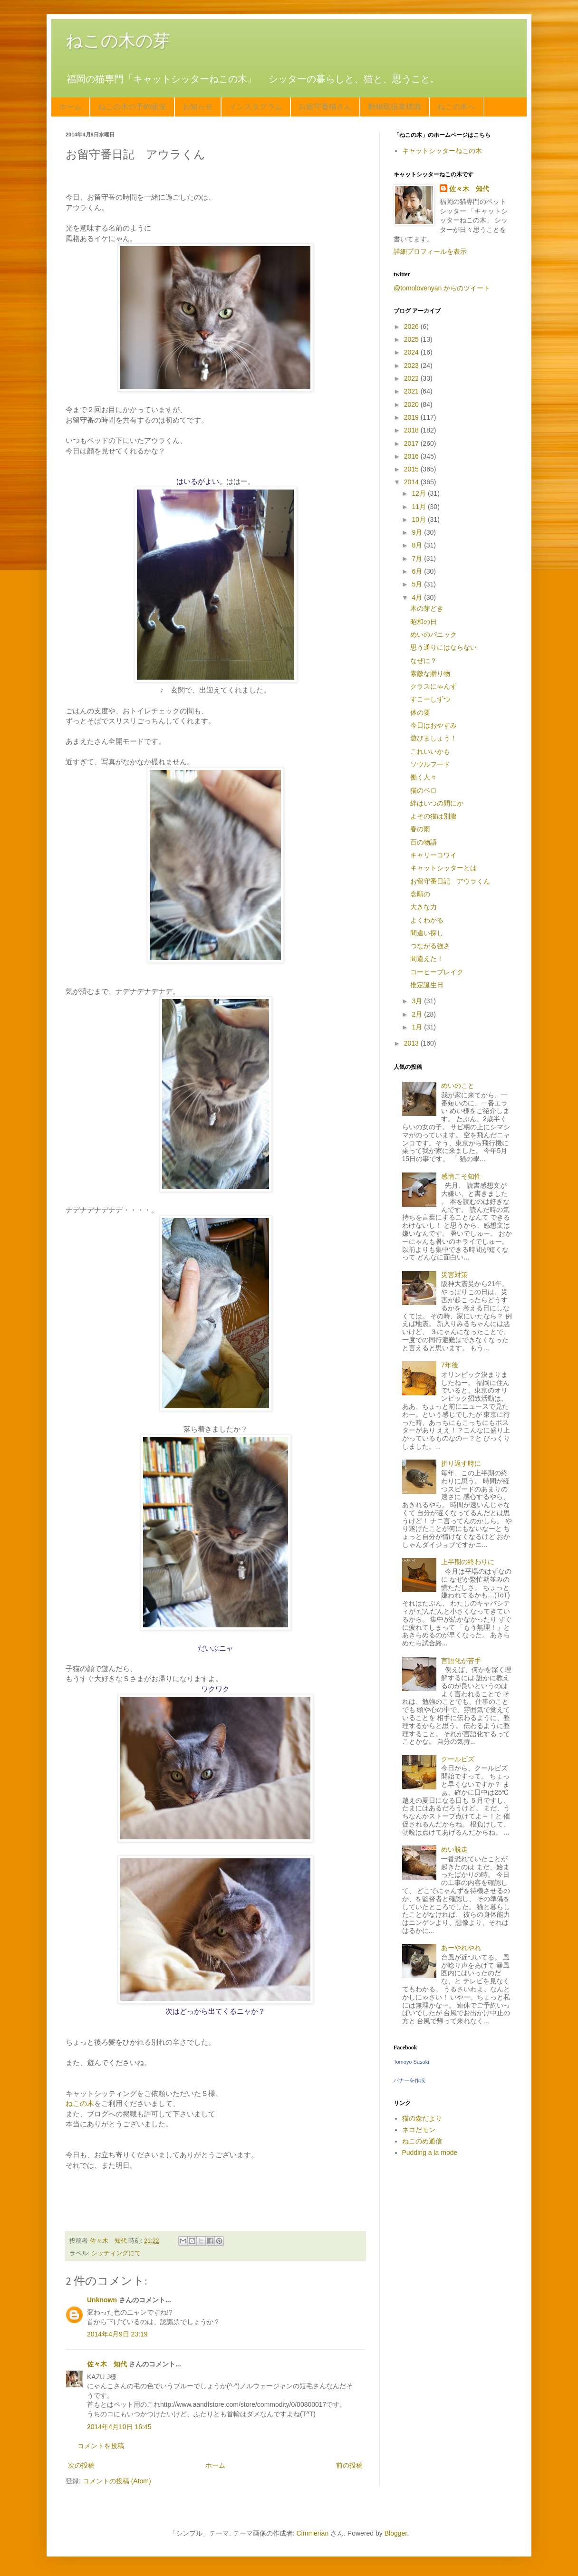 The width and height of the screenshot is (578, 2576). What do you see at coordinates (436, 972) in the screenshot?
I see `コーヒーブレイク` at bounding box center [436, 972].